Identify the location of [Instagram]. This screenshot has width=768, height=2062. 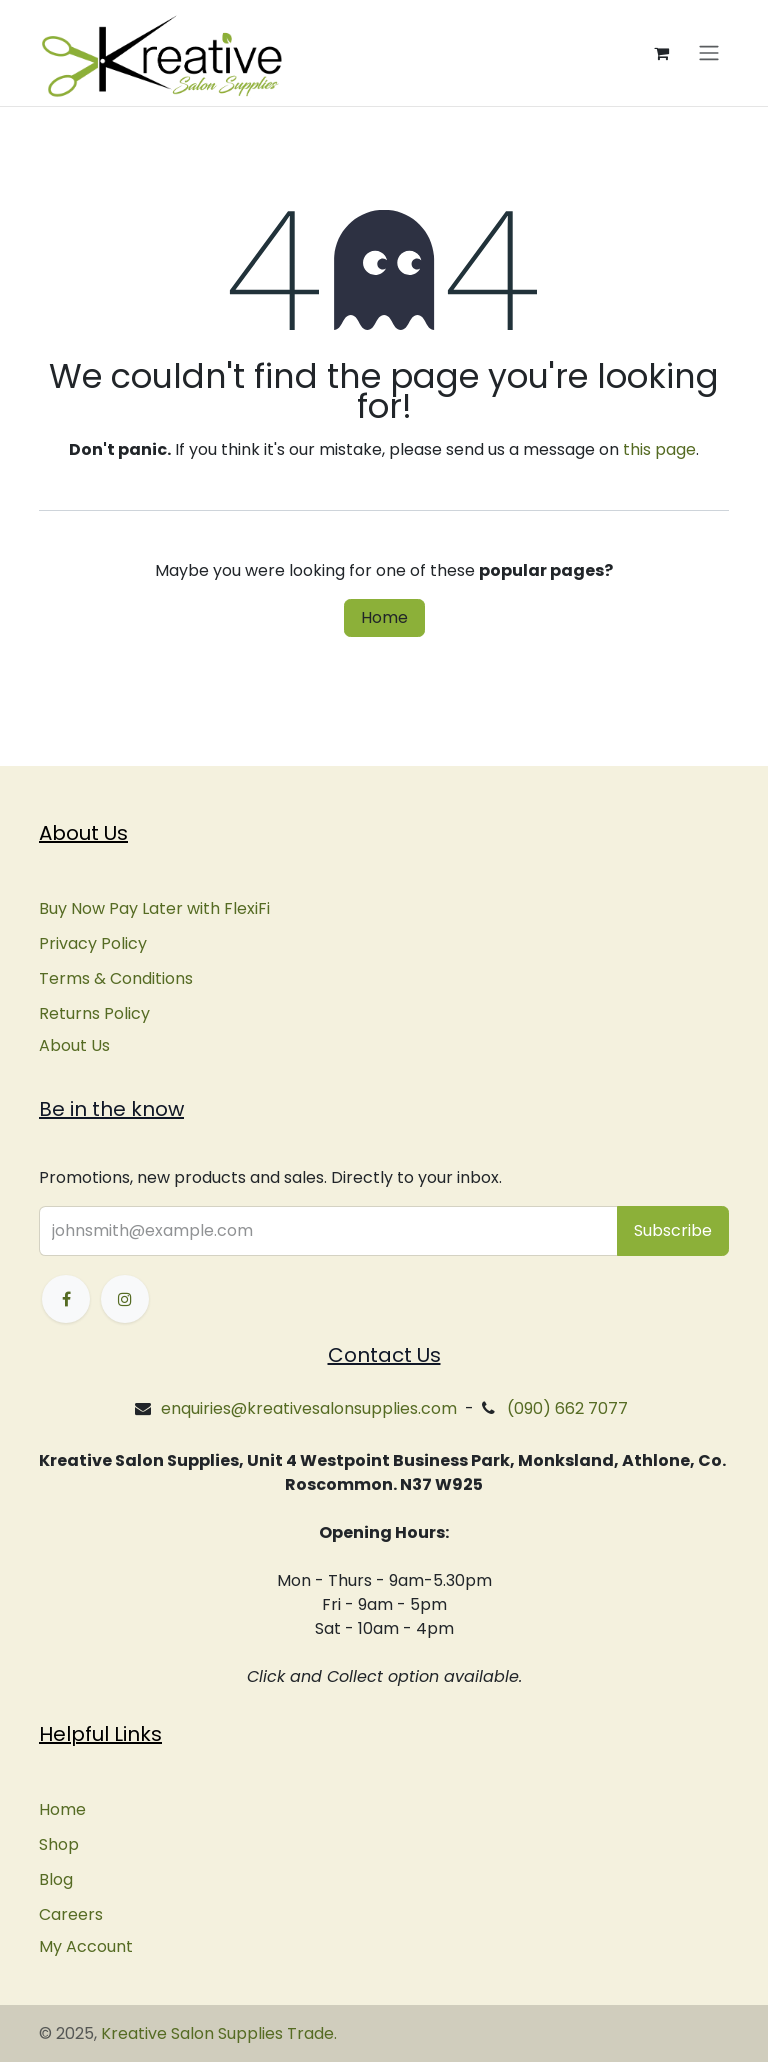
(125, 1299).